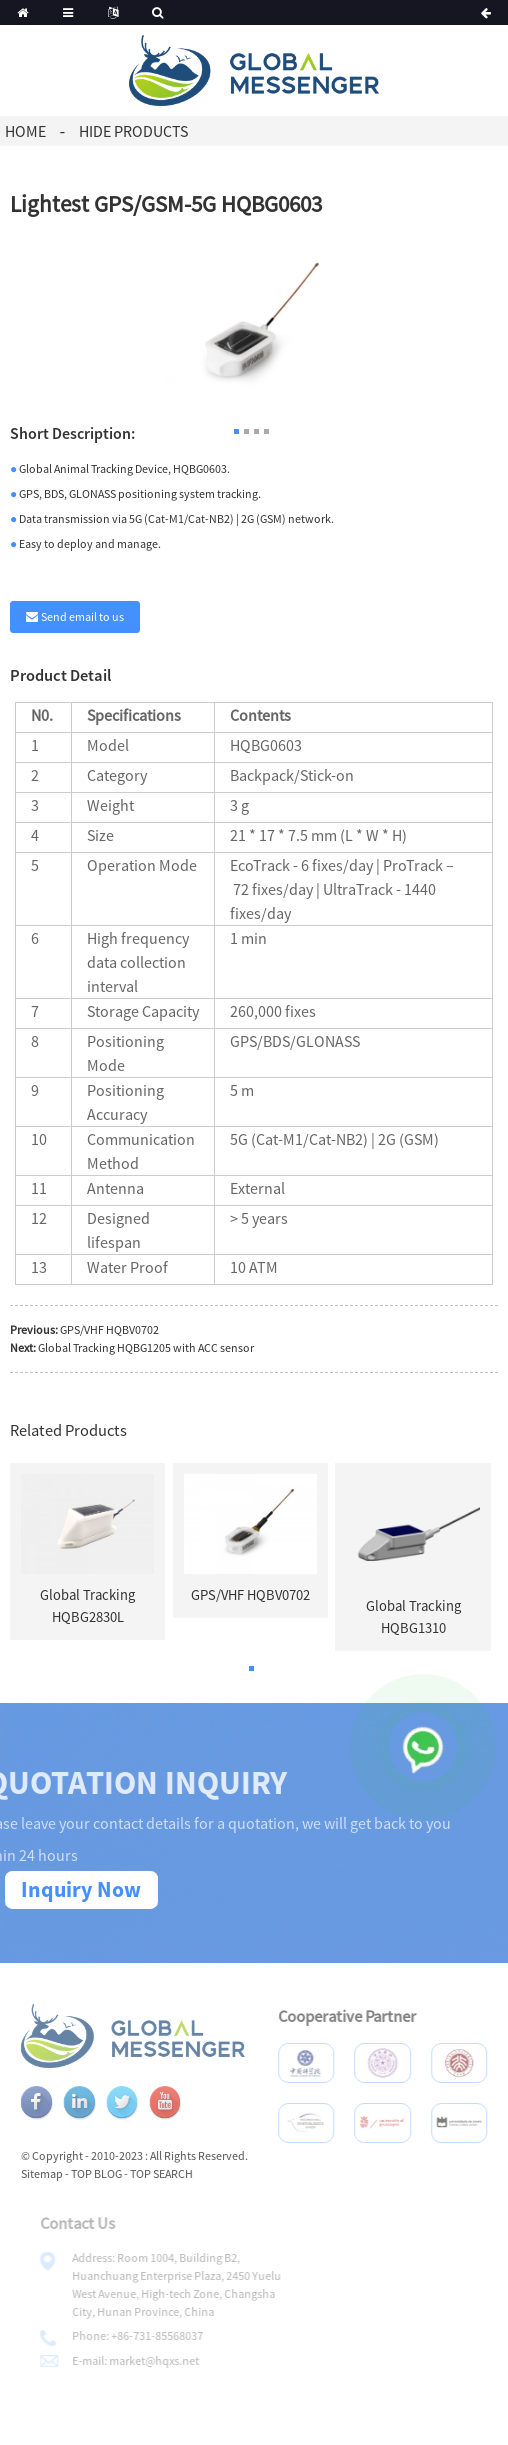  What do you see at coordinates (119, 2173) in the screenshot?
I see `TOP BLOG` at bounding box center [119, 2173].